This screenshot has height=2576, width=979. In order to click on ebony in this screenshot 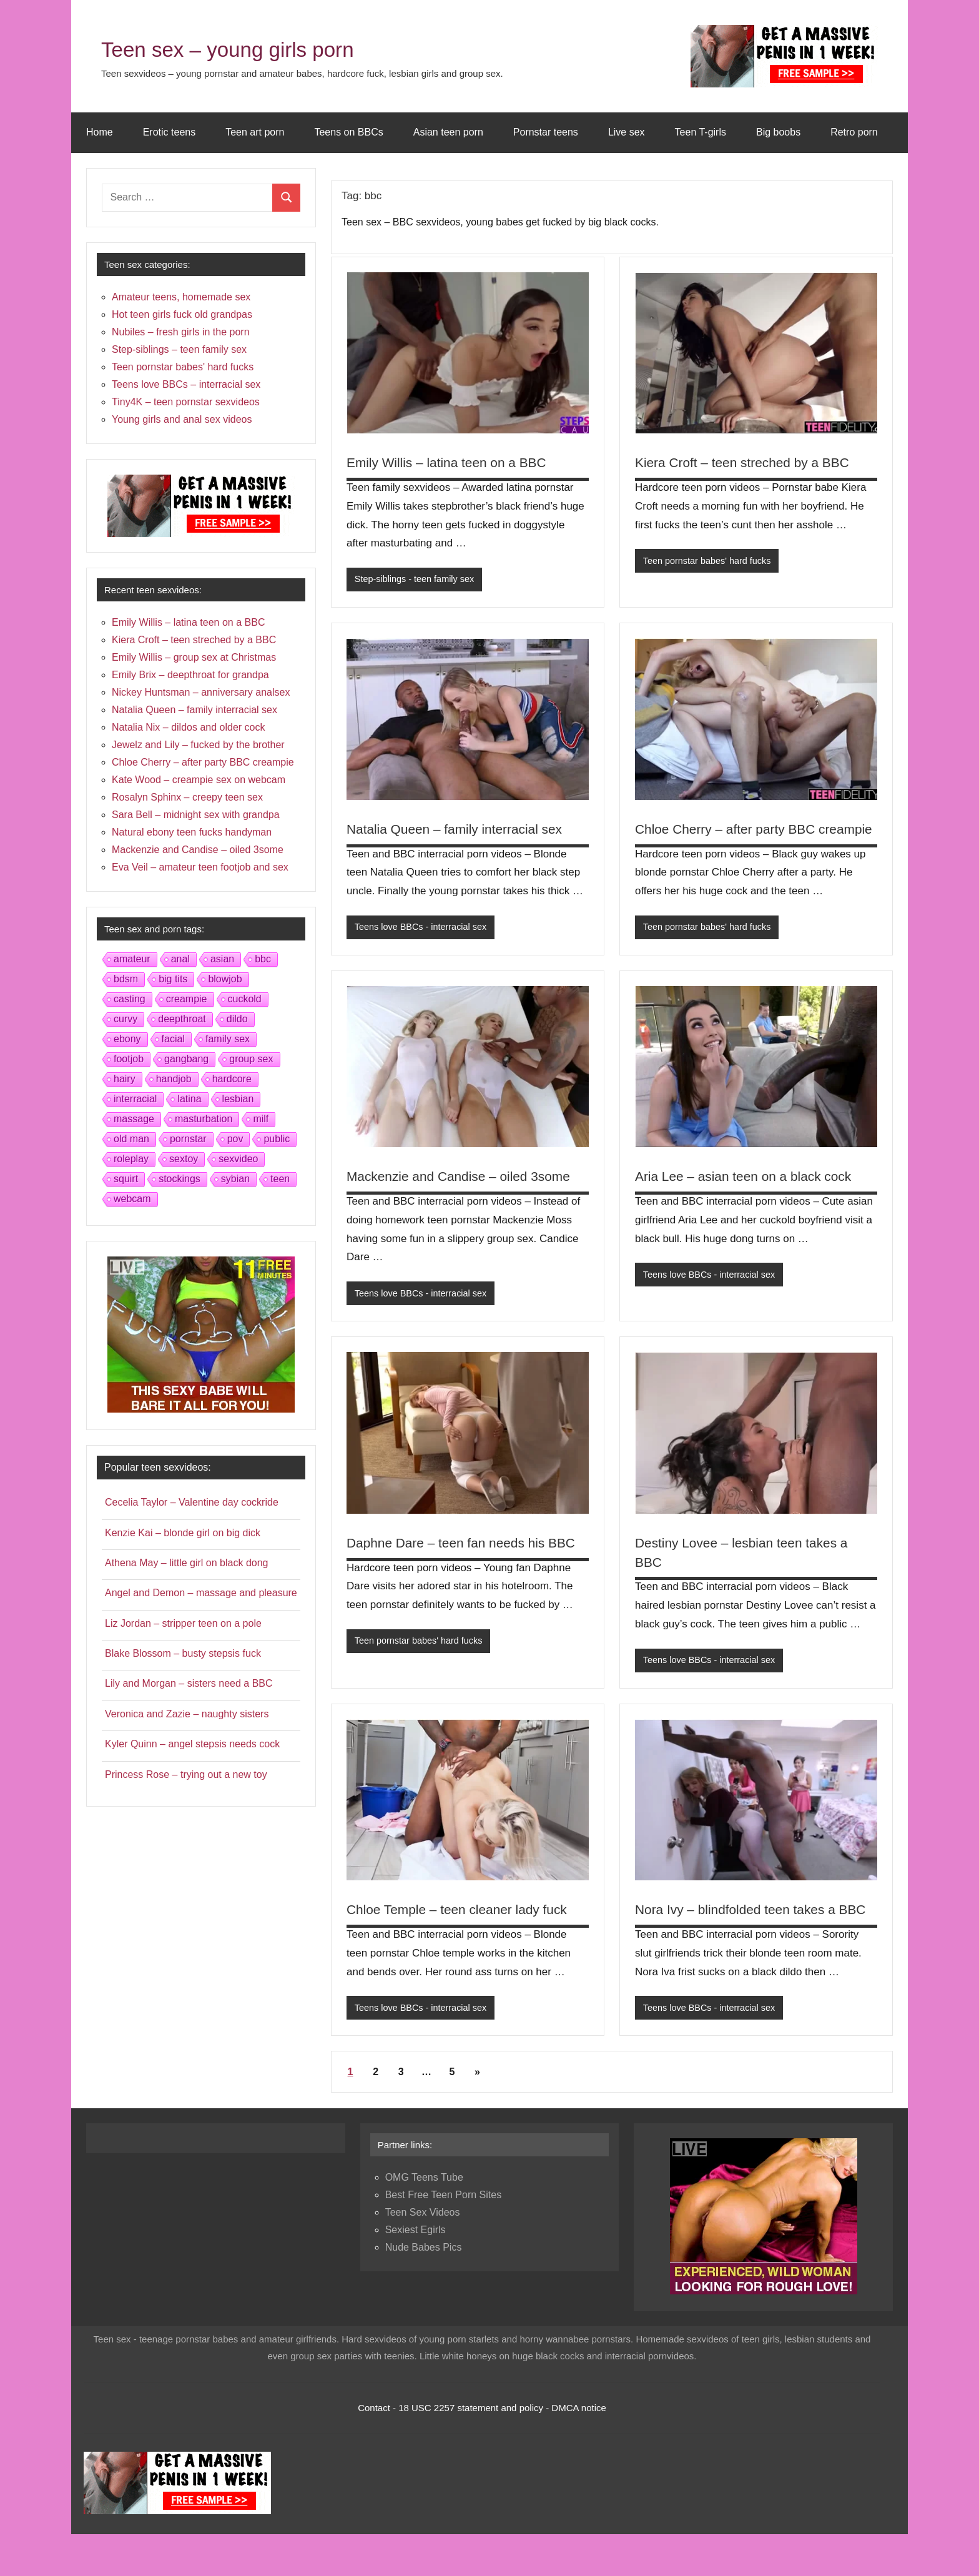, I will do `click(127, 1039)`.